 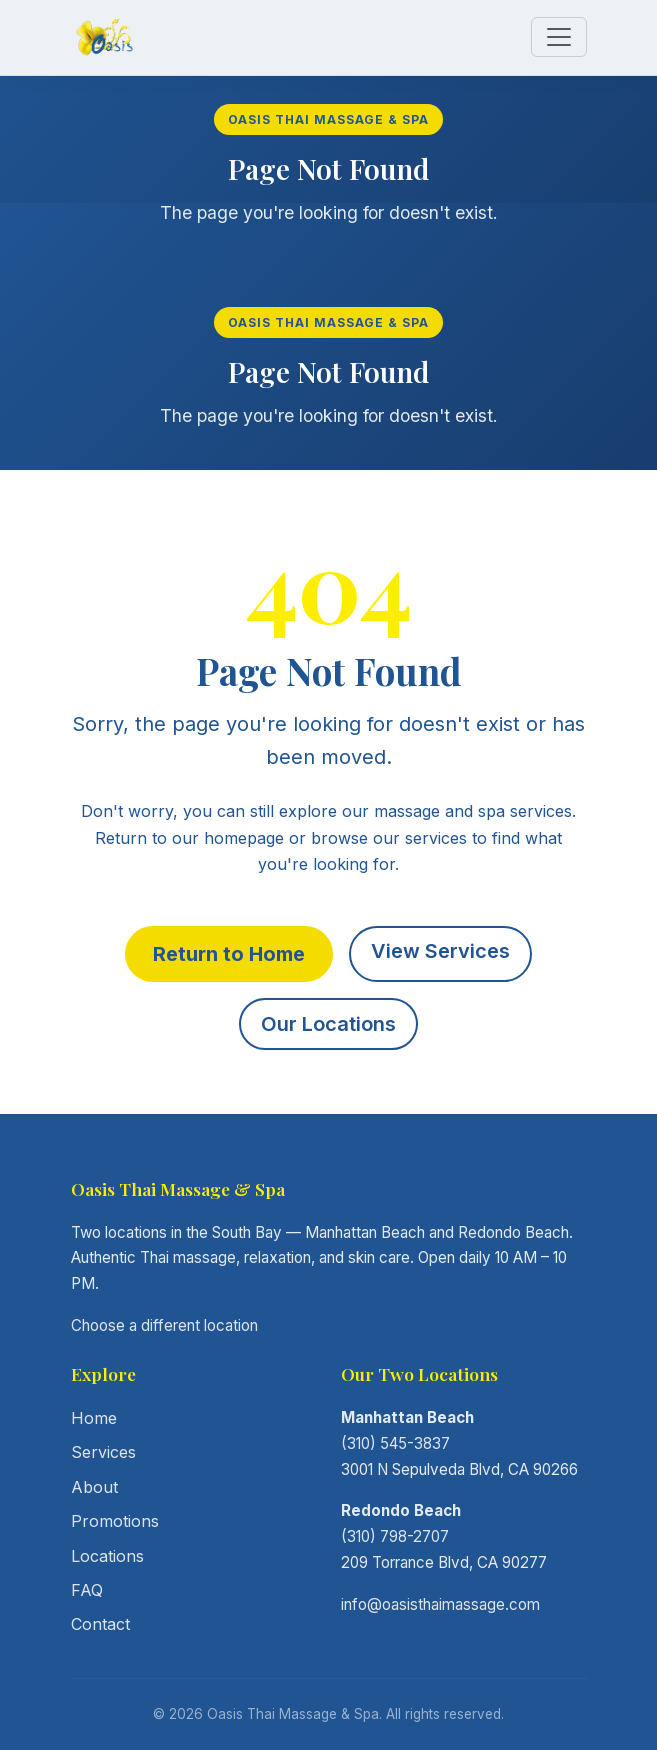 I want to click on Home, so click(x=94, y=1418).